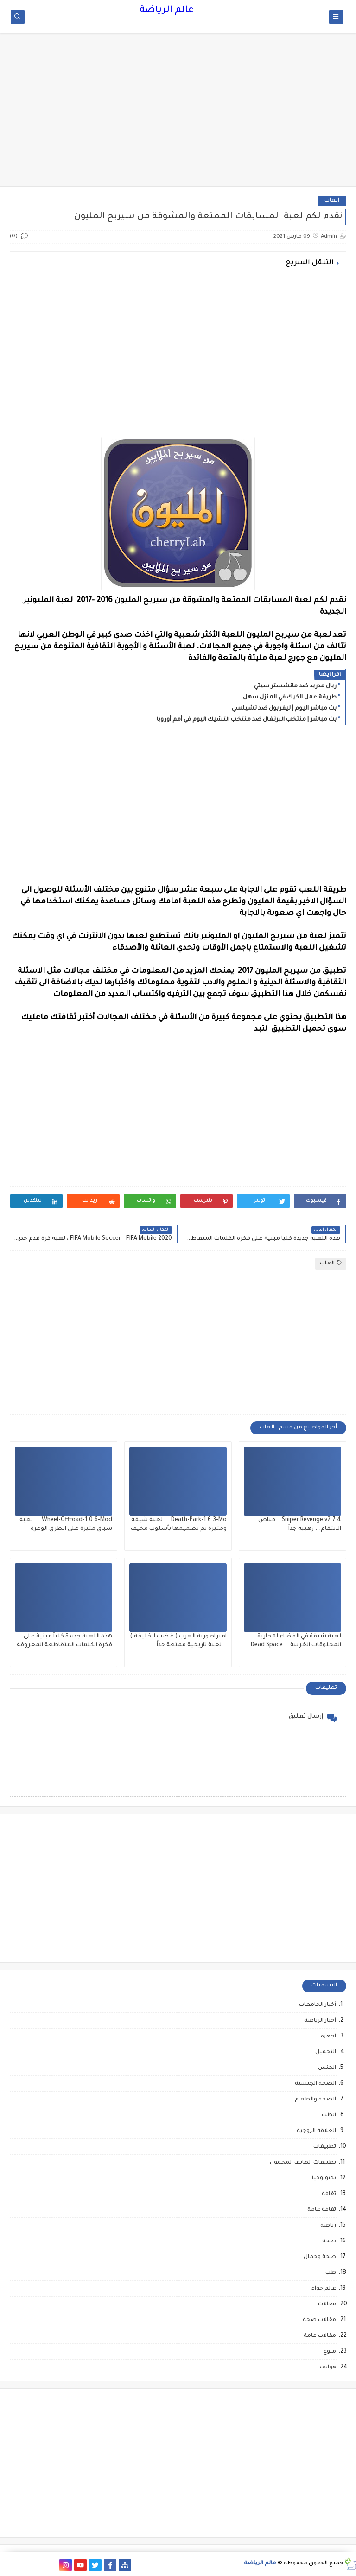 Image resolution: width=356 pixels, height=2576 pixels. I want to click on الصحة والطعام, so click(315, 2100).